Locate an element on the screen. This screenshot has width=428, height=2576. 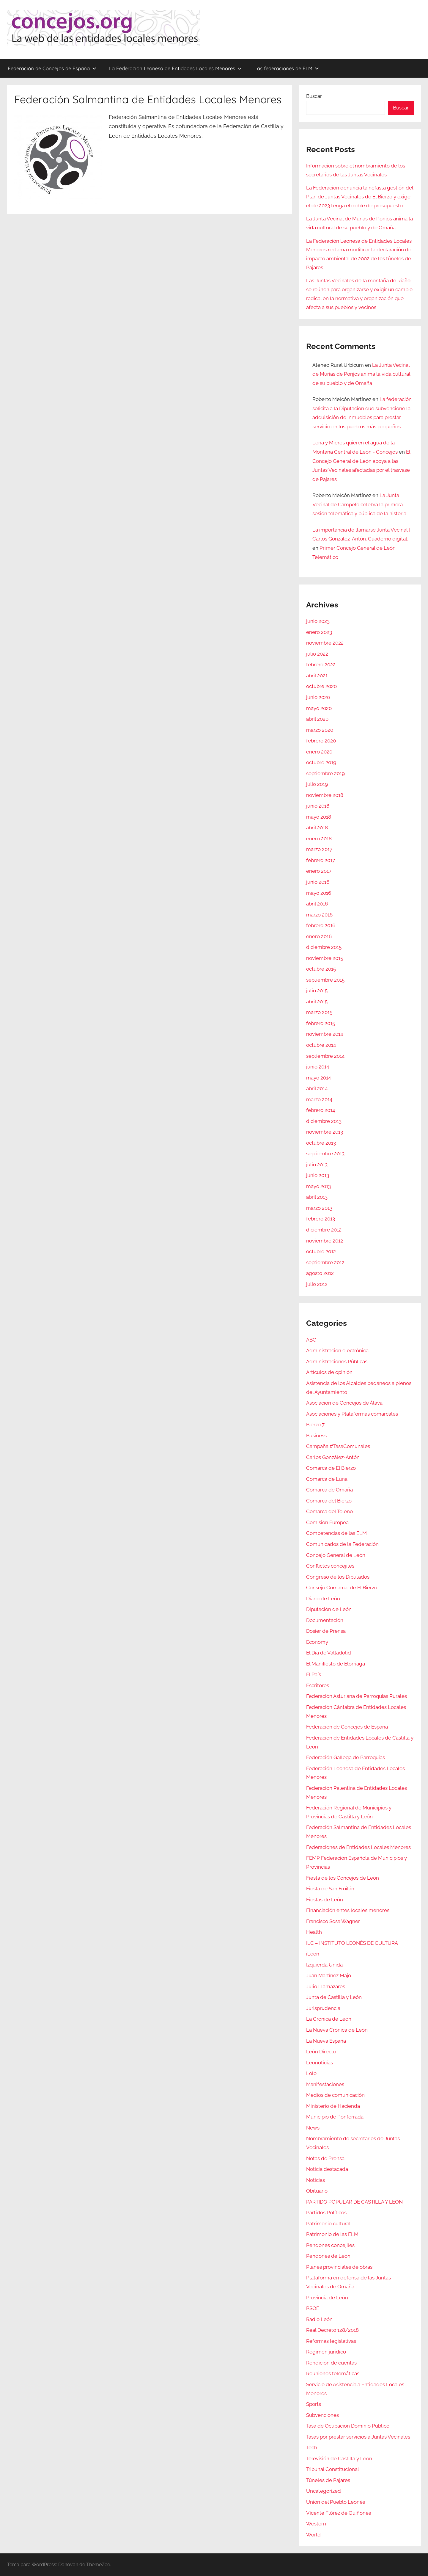
mayo 2013 is located at coordinates (318, 1186).